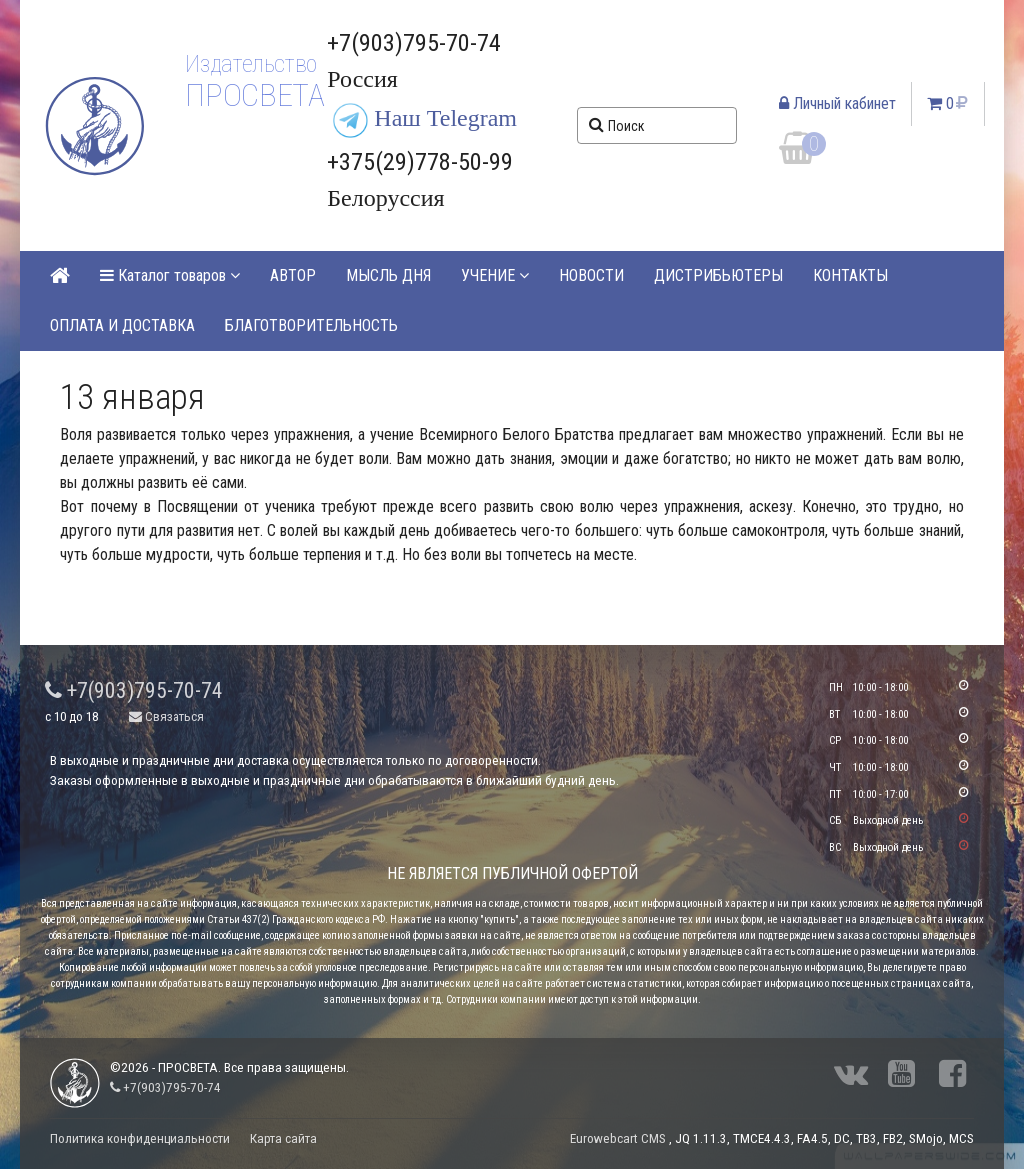 The image size is (1024, 1169). What do you see at coordinates (311, 325) in the screenshot?
I see `БЛАГОТВОРИТЕЛЬНОСТЬ` at bounding box center [311, 325].